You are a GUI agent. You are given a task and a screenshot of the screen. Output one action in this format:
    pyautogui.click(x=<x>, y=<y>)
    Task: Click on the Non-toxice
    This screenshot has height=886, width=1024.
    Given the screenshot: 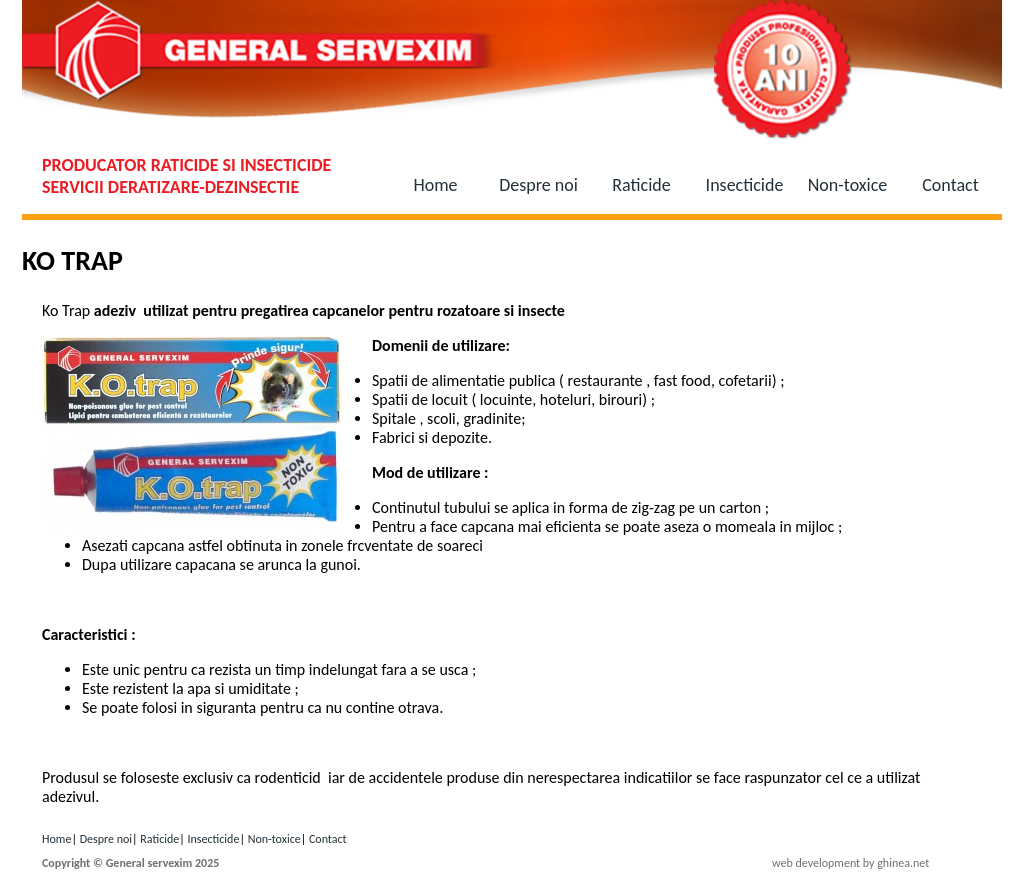 What is the action you would take?
    pyautogui.click(x=848, y=185)
    